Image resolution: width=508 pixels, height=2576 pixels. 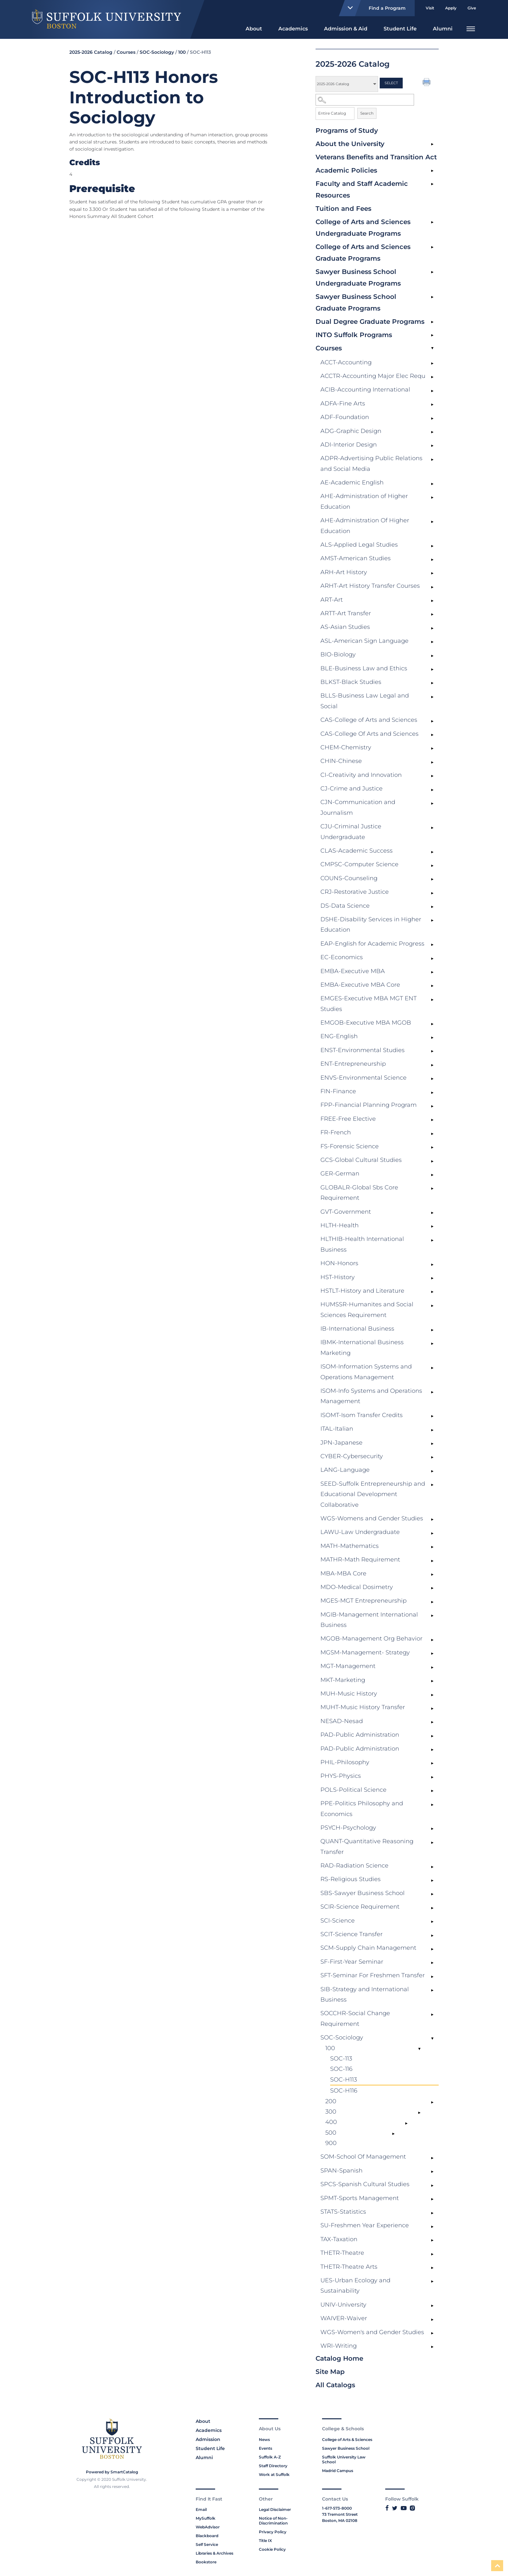 I want to click on [Show More of CRJ-Restorative Justice], so click(x=432, y=893).